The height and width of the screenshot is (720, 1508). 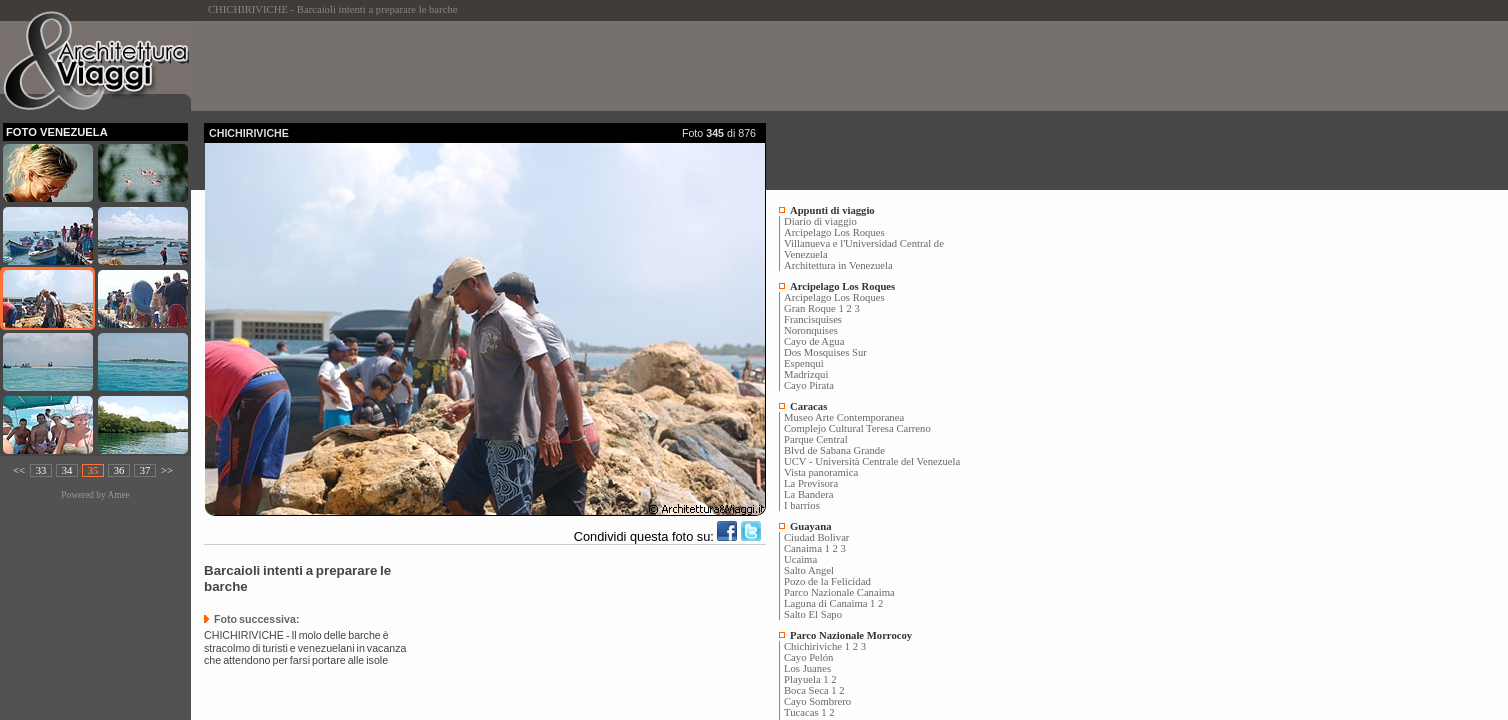 What do you see at coordinates (827, 581) in the screenshot?
I see `Pozo de la Felicidad` at bounding box center [827, 581].